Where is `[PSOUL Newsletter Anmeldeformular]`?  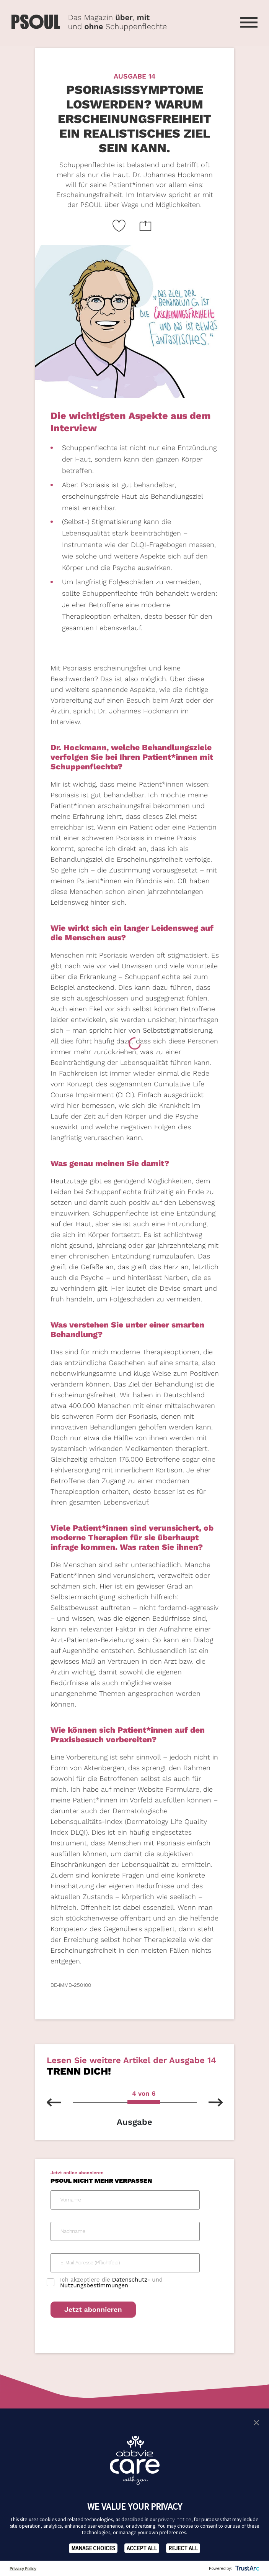
[PSOUL Newsletter Anmeldeformular] is located at coordinates (134, 2255).